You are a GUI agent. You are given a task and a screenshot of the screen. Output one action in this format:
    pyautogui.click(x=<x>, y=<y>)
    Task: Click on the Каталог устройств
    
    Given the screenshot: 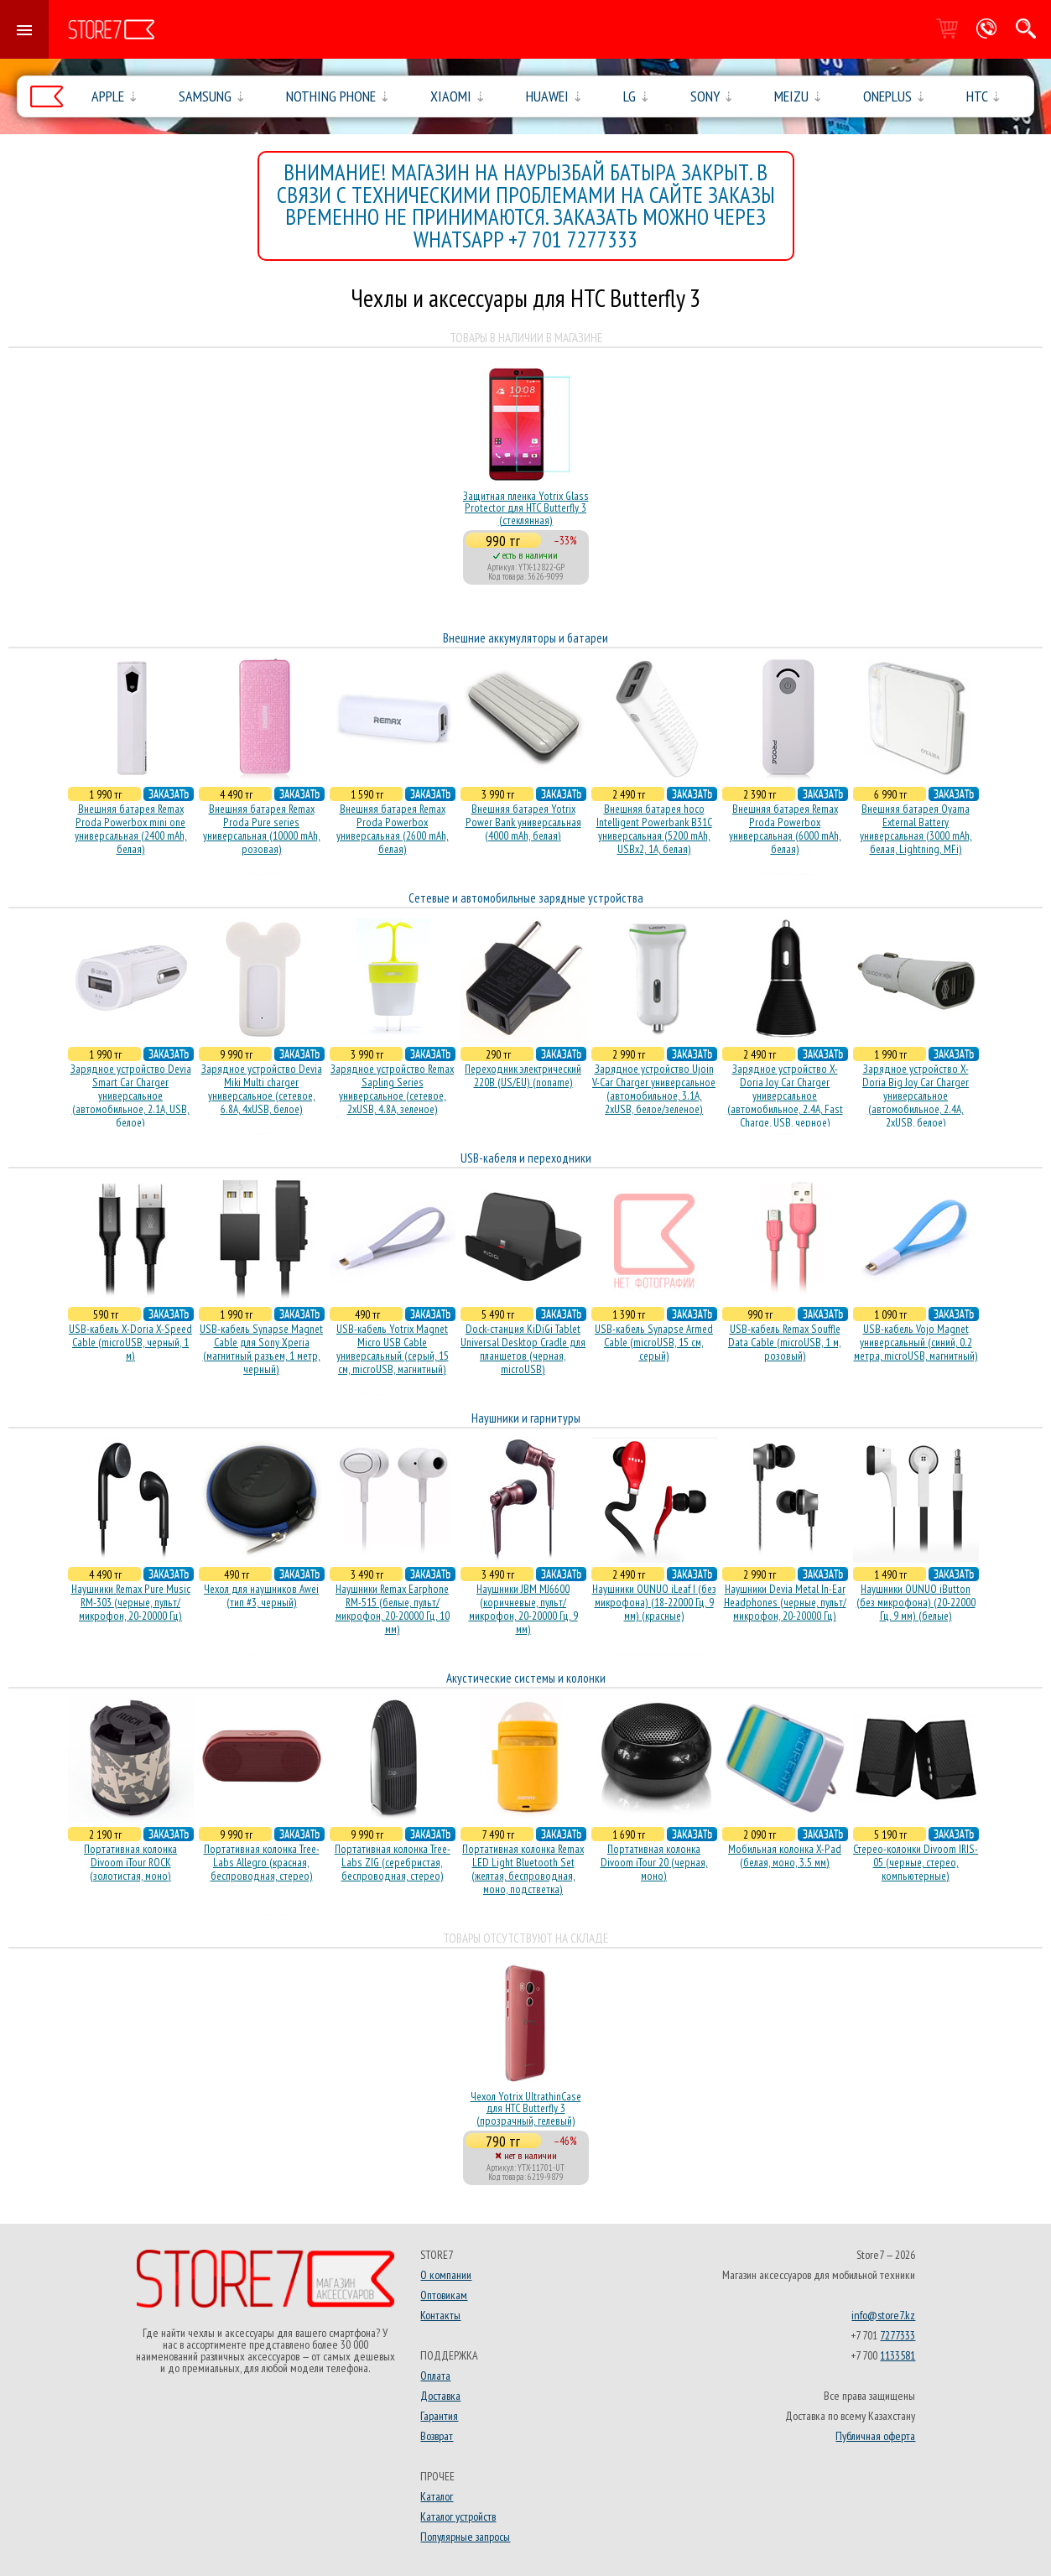 What is the action you would take?
    pyautogui.click(x=458, y=2516)
    